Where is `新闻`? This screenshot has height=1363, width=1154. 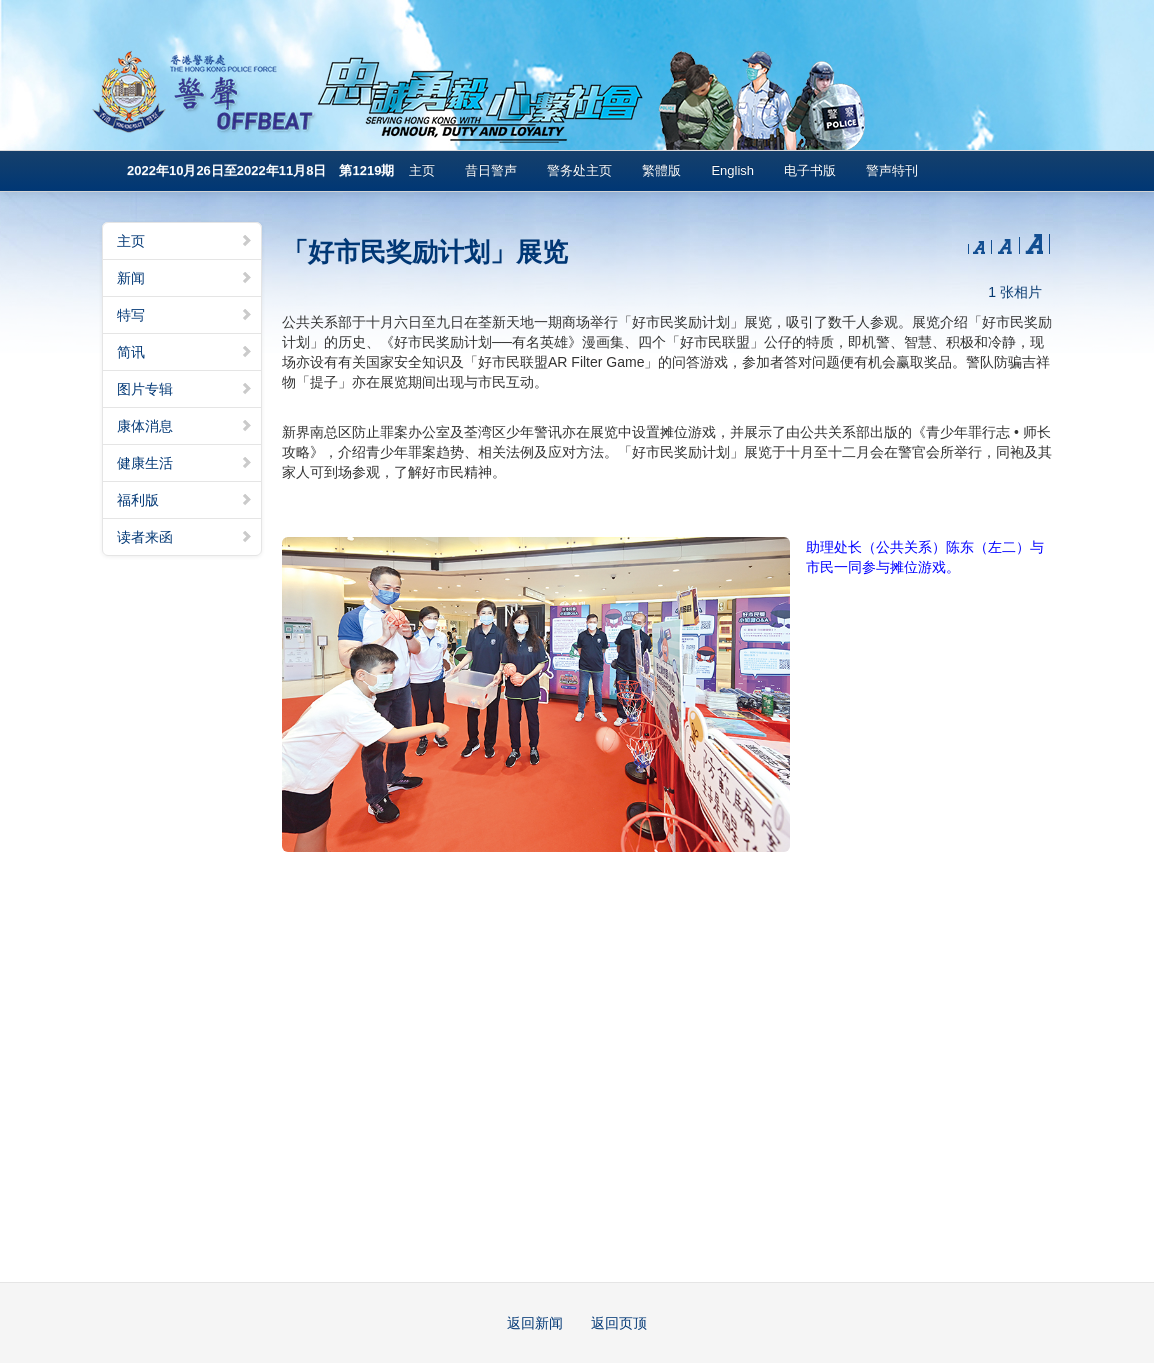
新闻 is located at coordinates (185, 278).